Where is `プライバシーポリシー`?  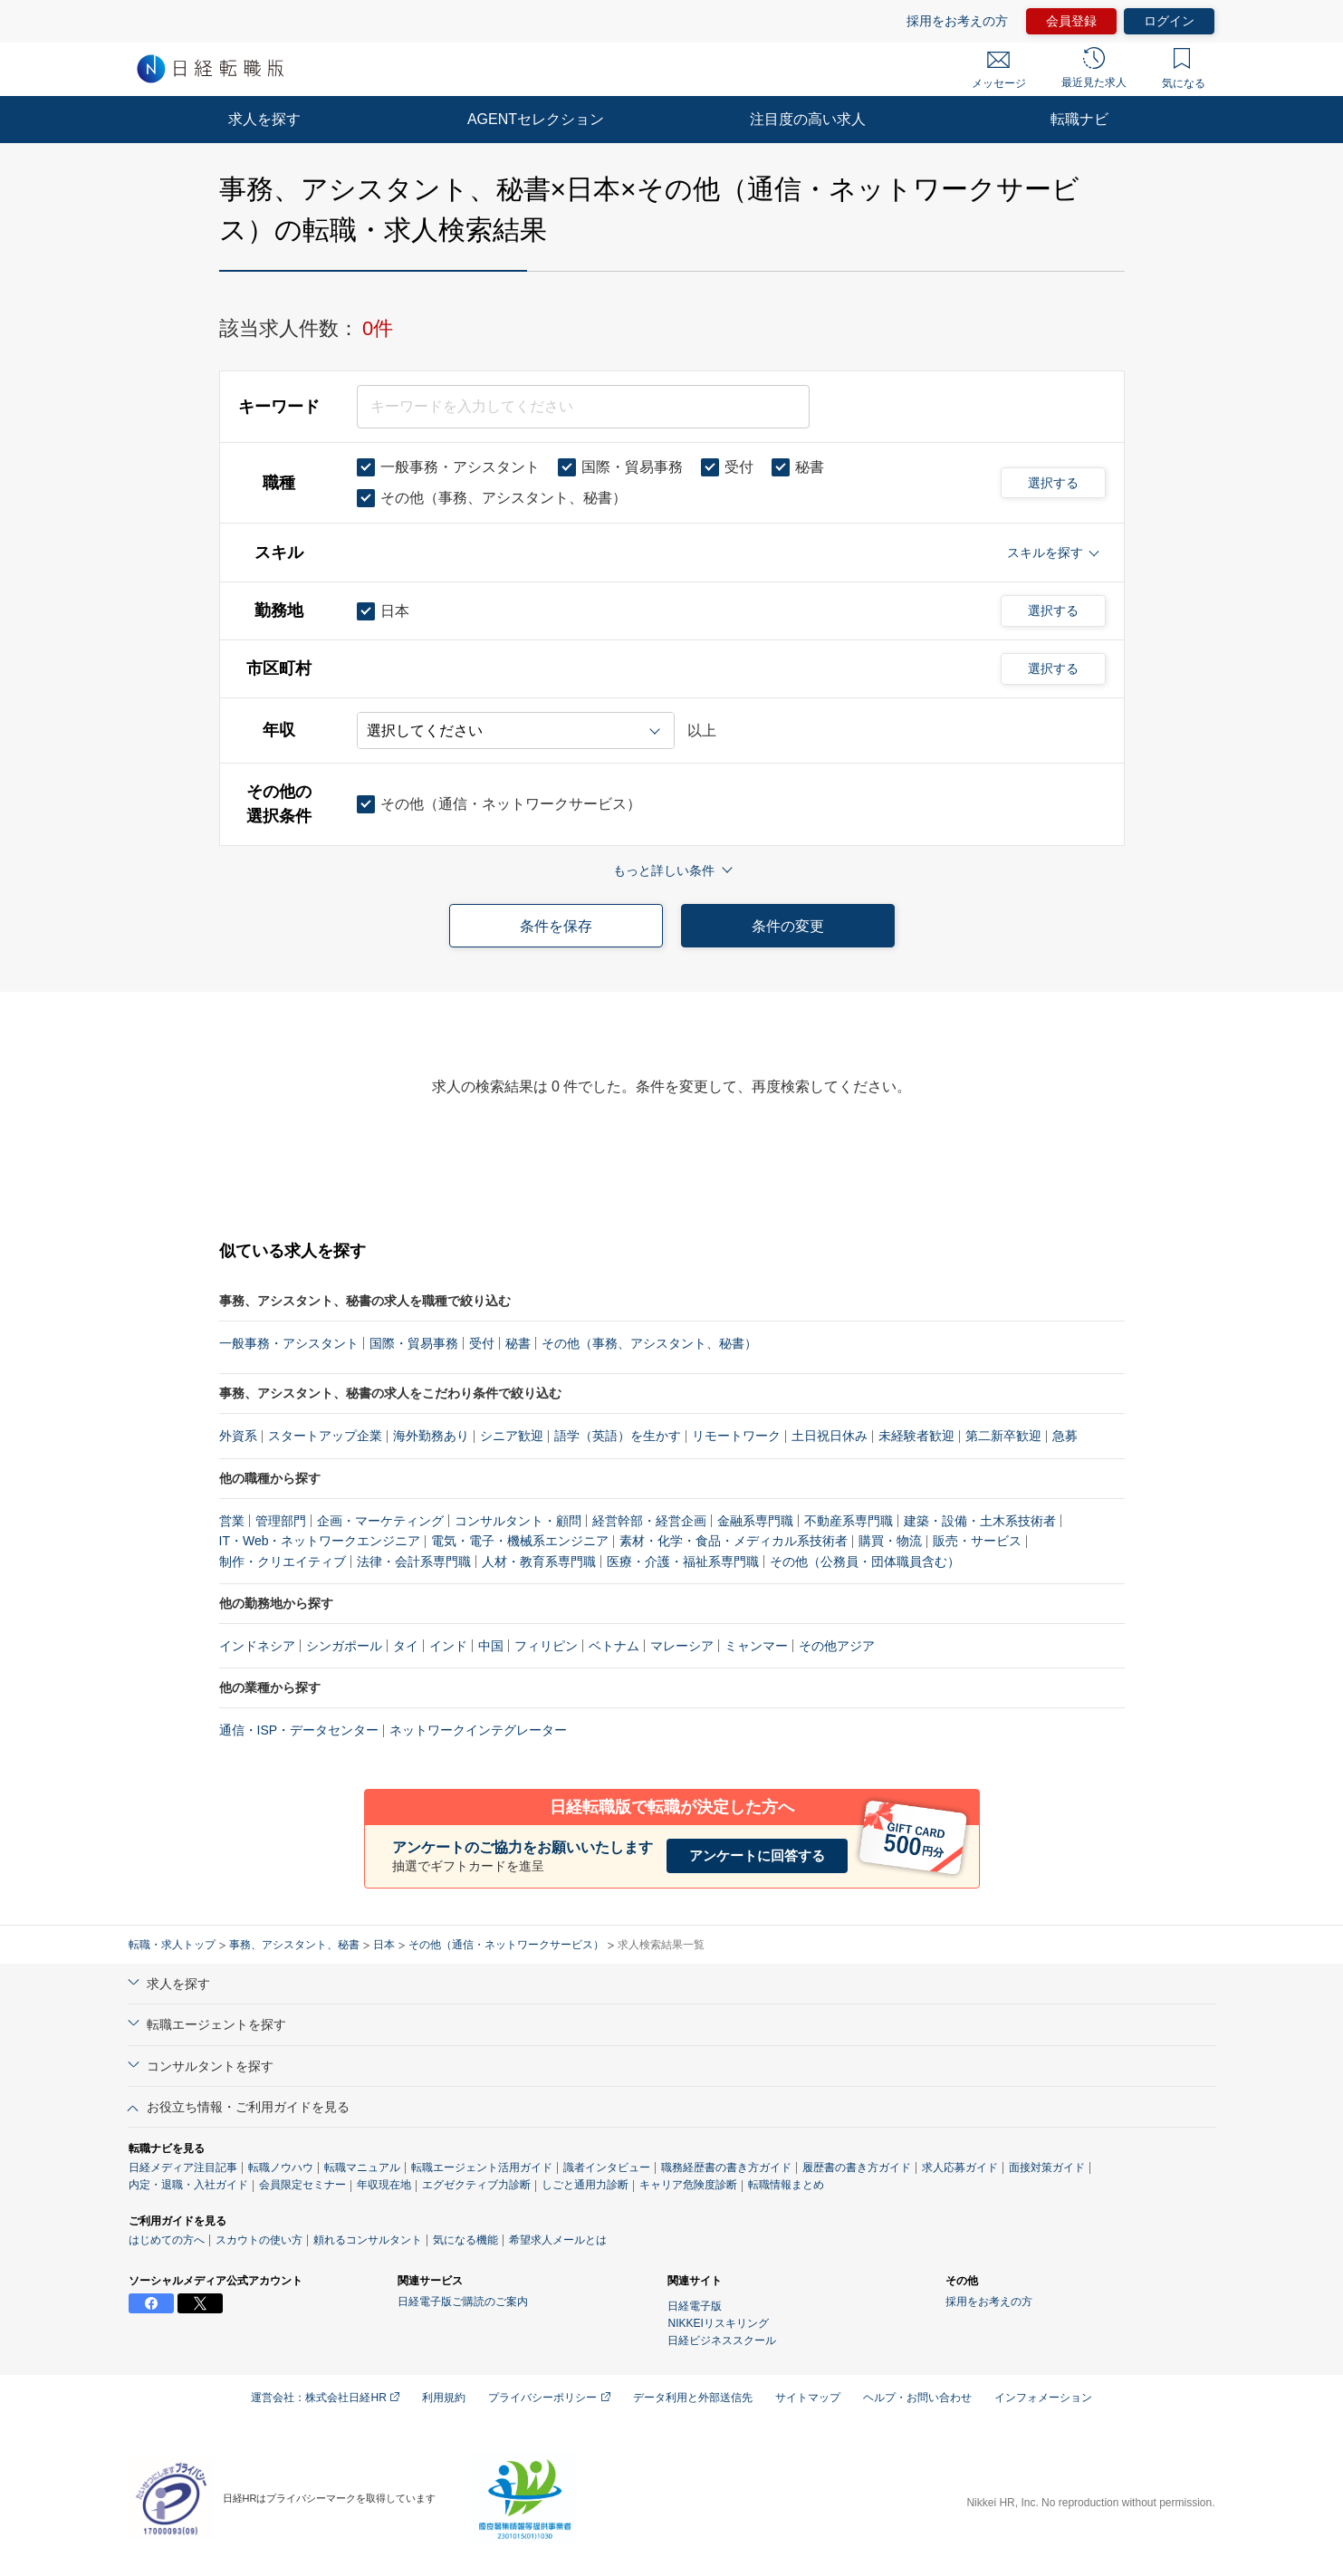
プライバシーポリシー is located at coordinates (548, 2397).